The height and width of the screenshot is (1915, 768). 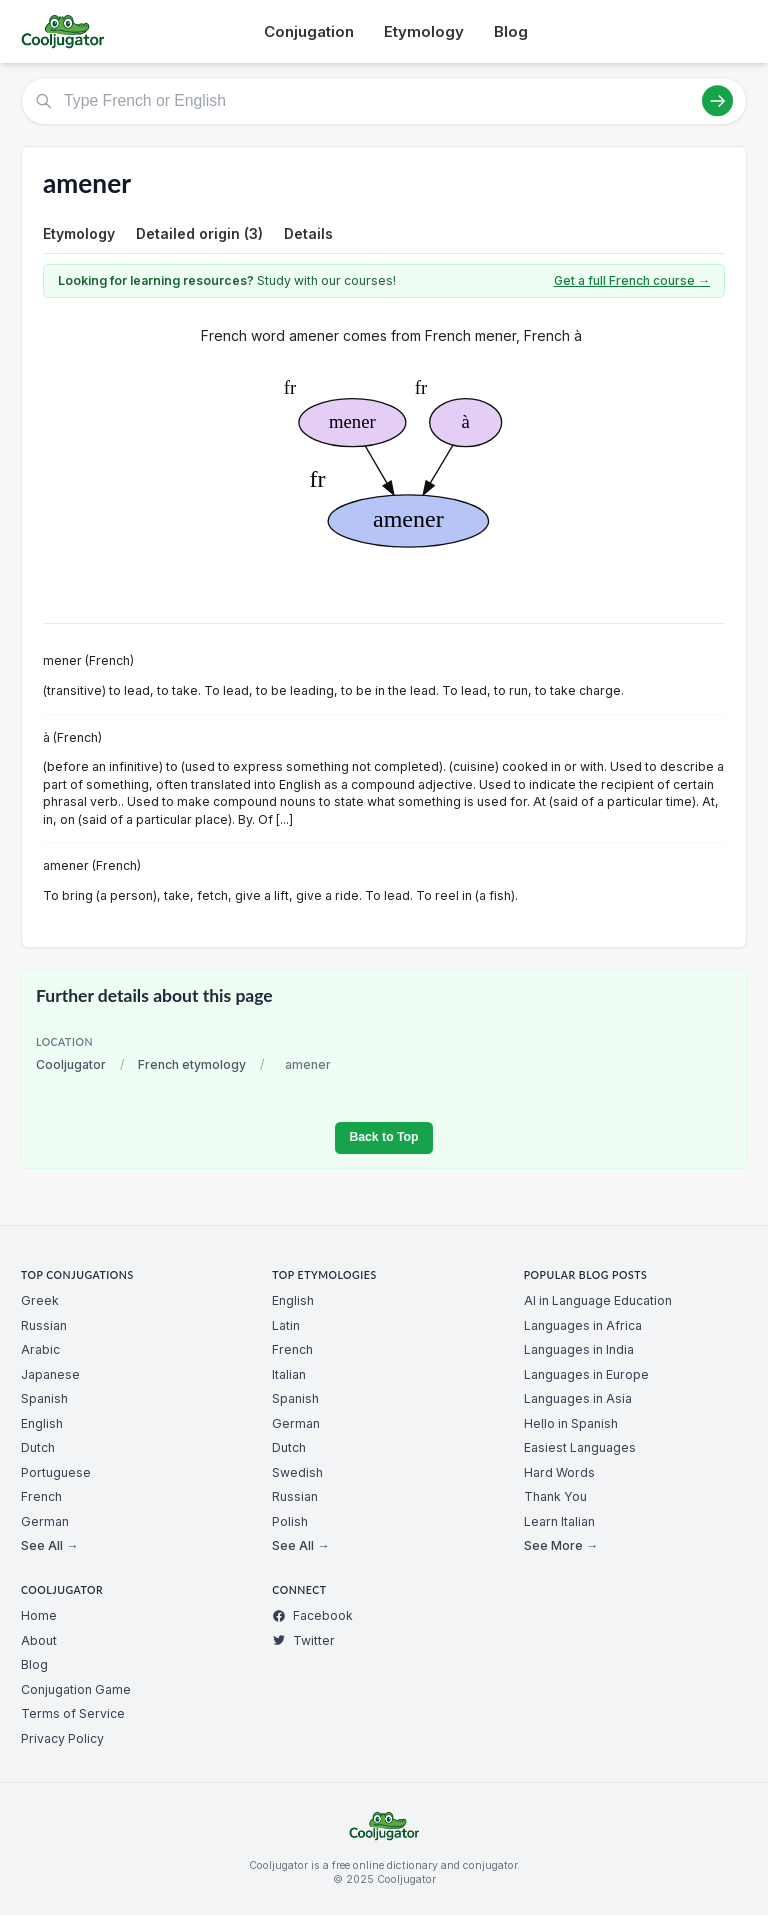 What do you see at coordinates (41, 1496) in the screenshot?
I see `French` at bounding box center [41, 1496].